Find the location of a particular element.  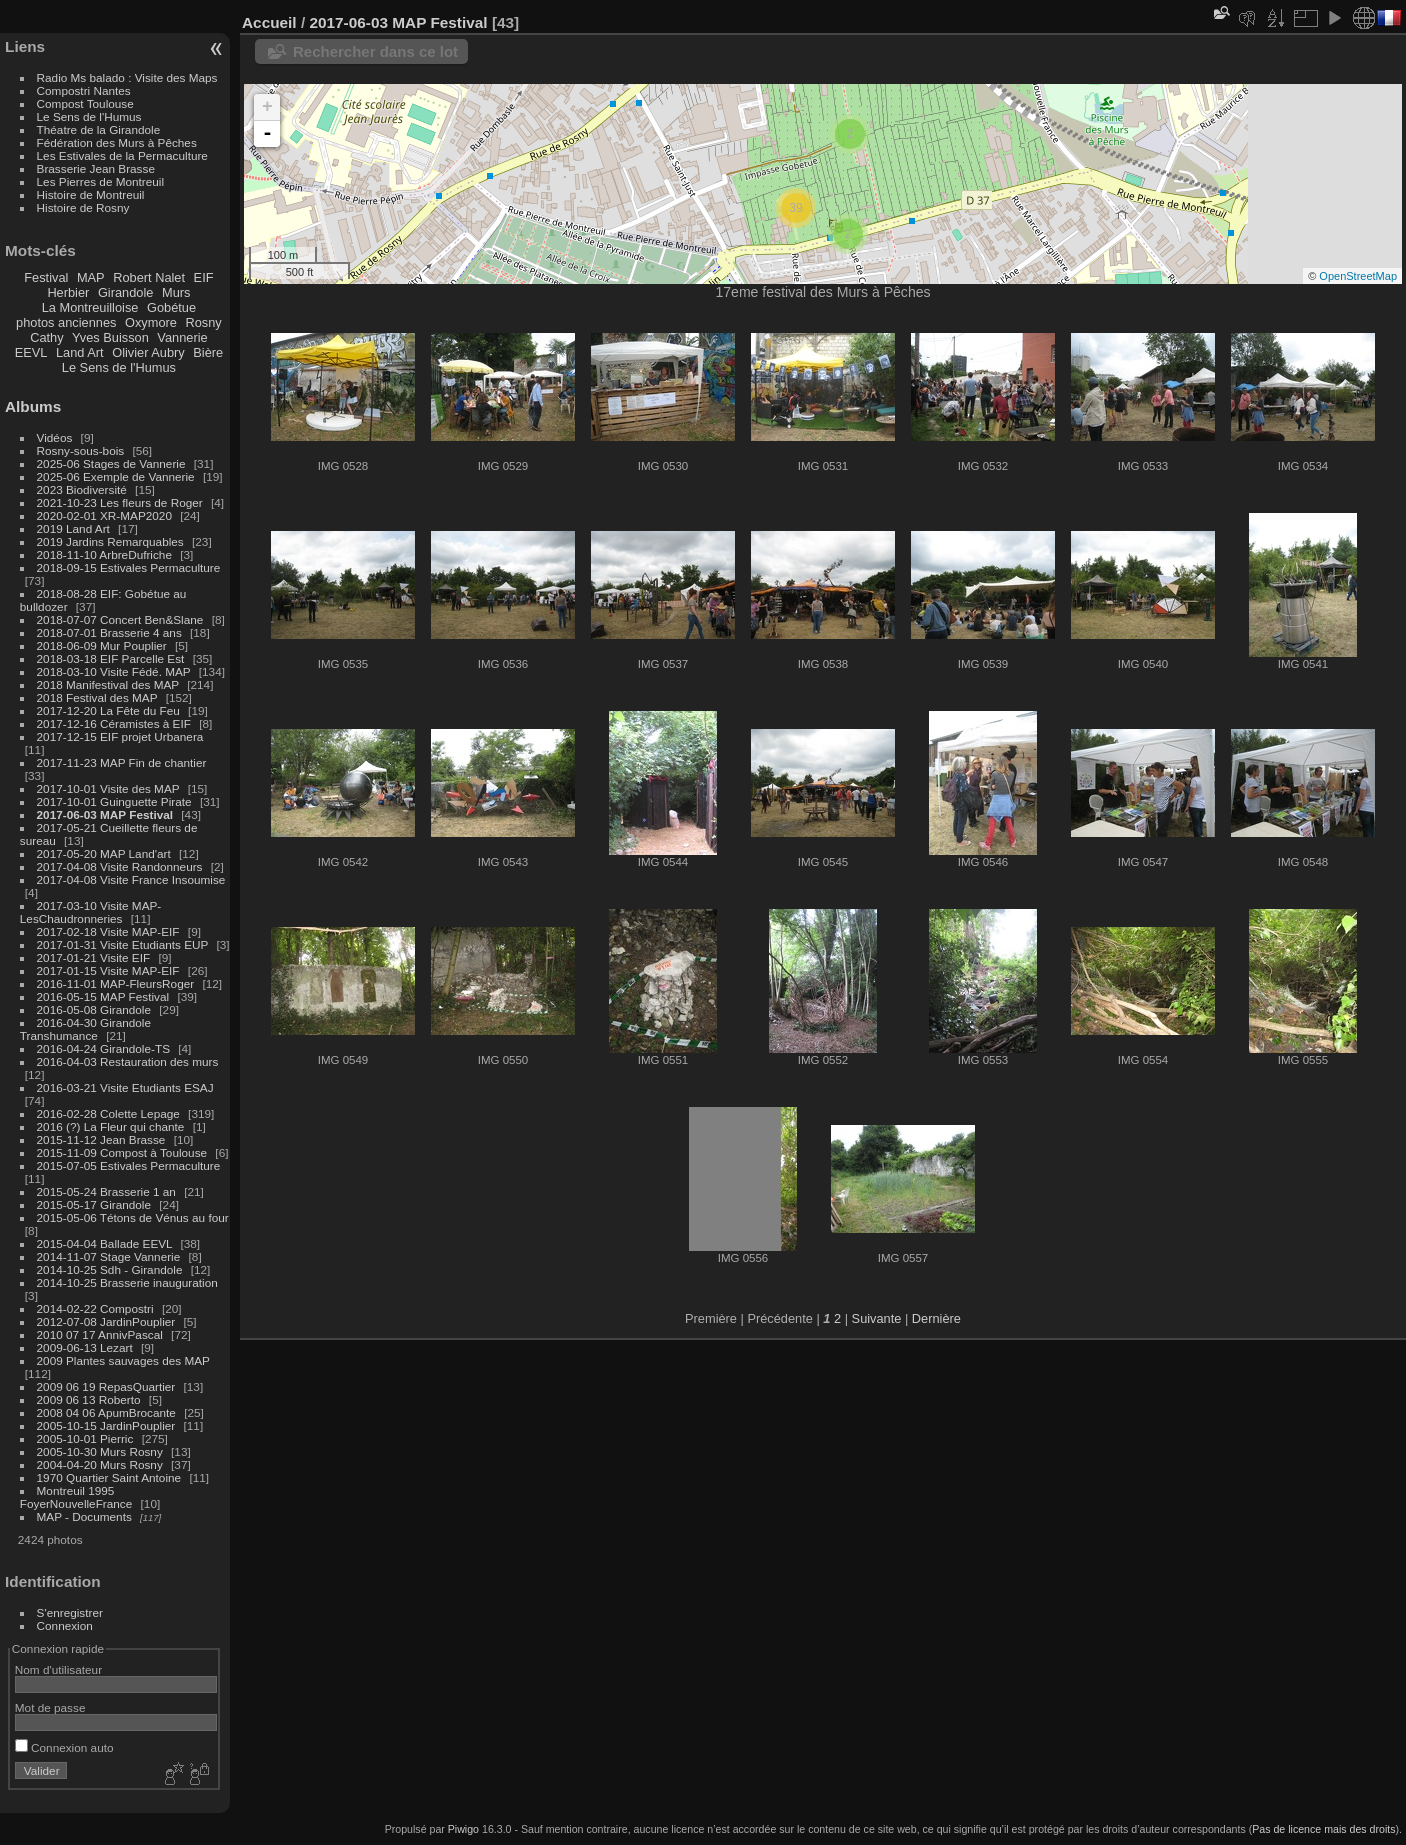

Albums is located at coordinates (33, 406).